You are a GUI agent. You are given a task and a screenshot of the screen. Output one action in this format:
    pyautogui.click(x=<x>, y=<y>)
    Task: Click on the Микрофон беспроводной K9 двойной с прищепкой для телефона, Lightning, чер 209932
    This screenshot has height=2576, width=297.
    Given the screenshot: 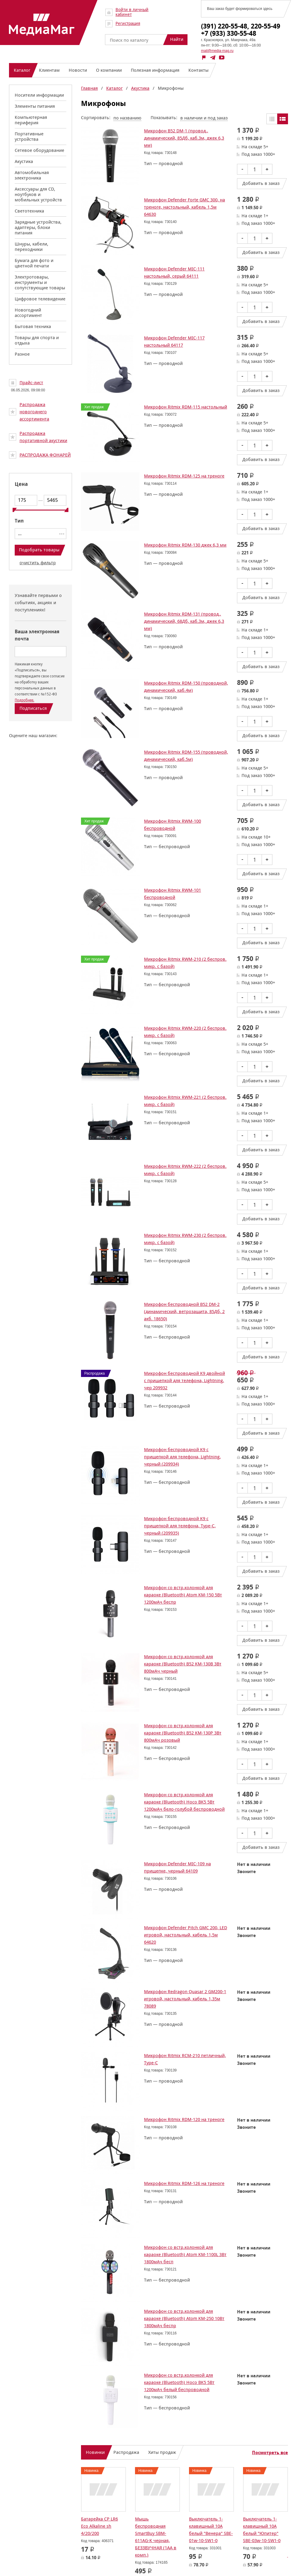 What is the action you would take?
    pyautogui.click(x=184, y=1380)
    